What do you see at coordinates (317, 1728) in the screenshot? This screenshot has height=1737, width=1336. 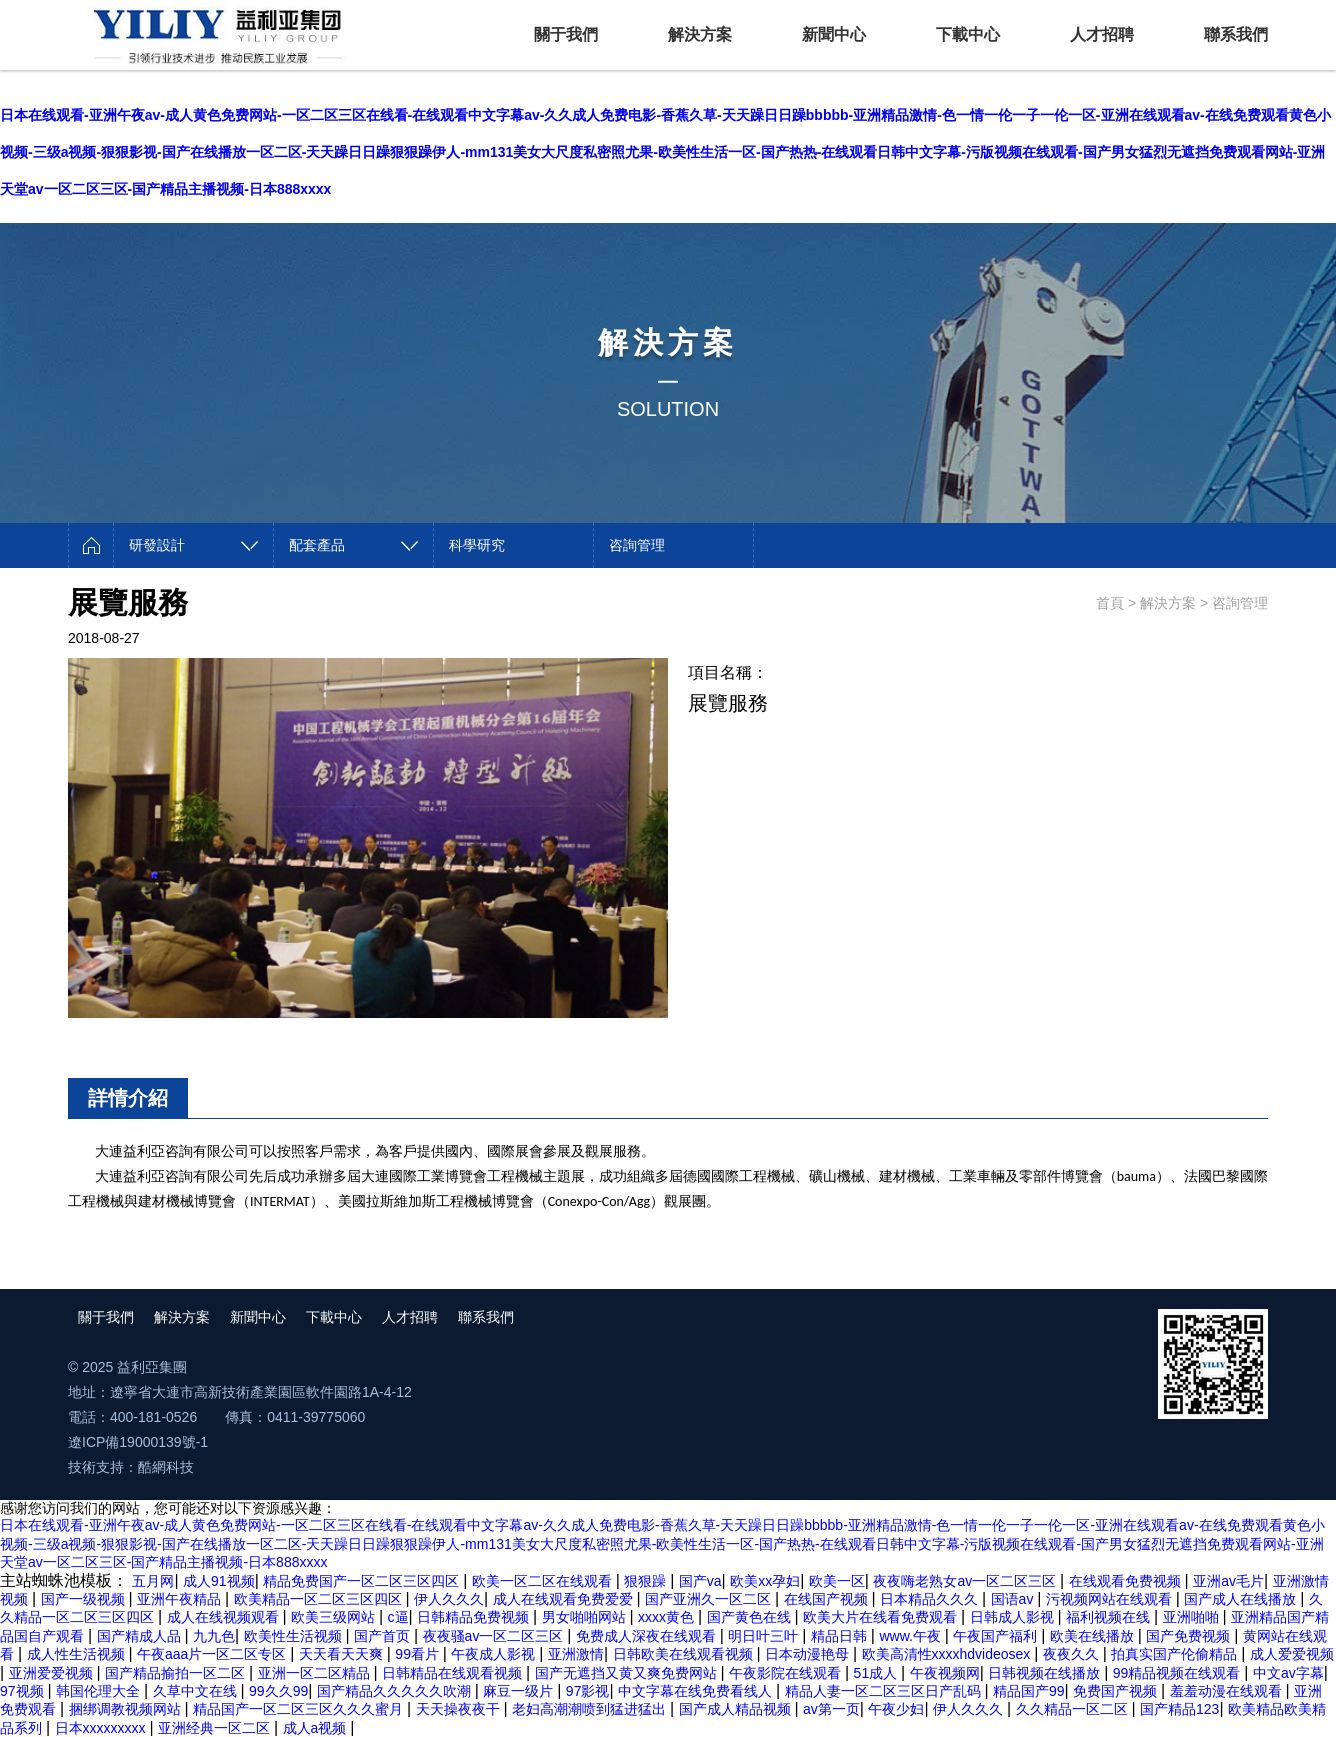 I see `成人a视频` at bounding box center [317, 1728].